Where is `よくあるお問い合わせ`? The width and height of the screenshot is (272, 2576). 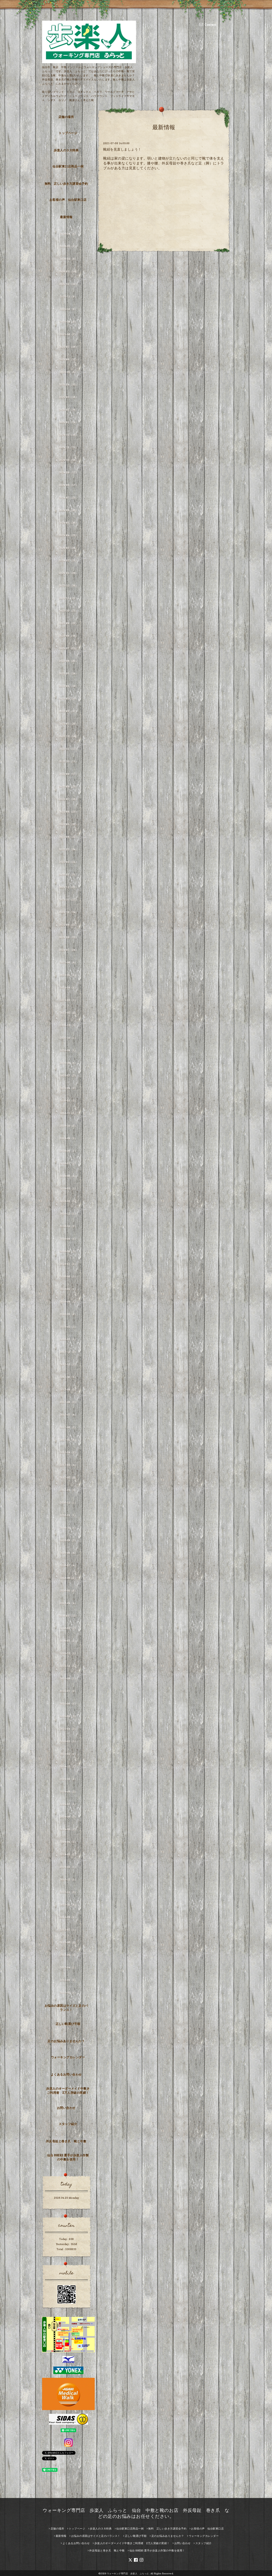
よくあるお問い合わせ is located at coordinates (66, 2074).